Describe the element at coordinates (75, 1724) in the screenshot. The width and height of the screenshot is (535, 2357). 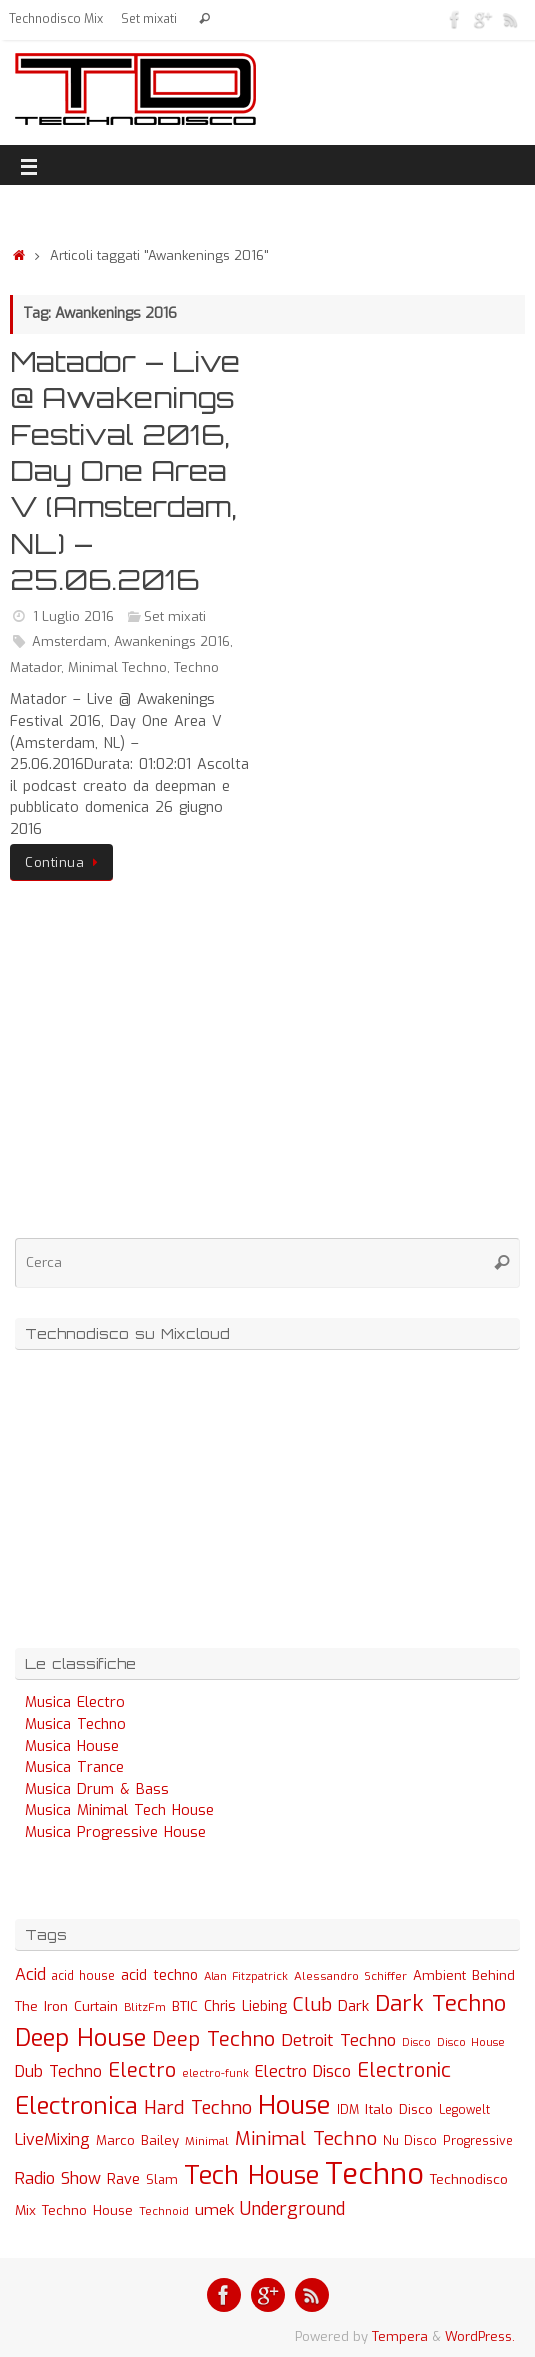
I see `Musica Techno` at that location.